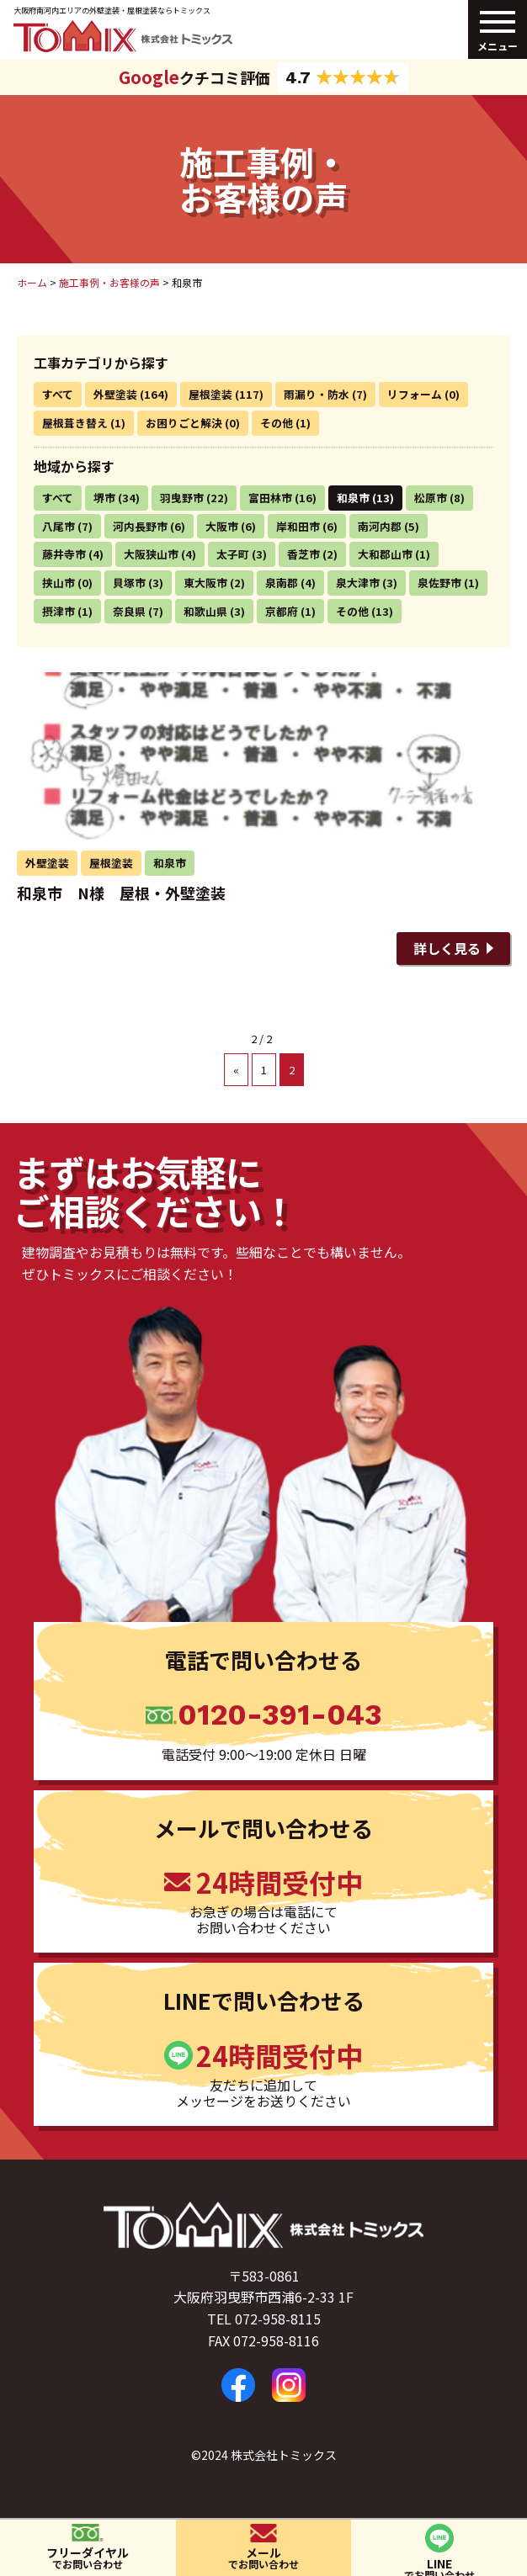 This screenshot has height=2576, width=527. I want to click on 屋根塗装, so click(210, 394).